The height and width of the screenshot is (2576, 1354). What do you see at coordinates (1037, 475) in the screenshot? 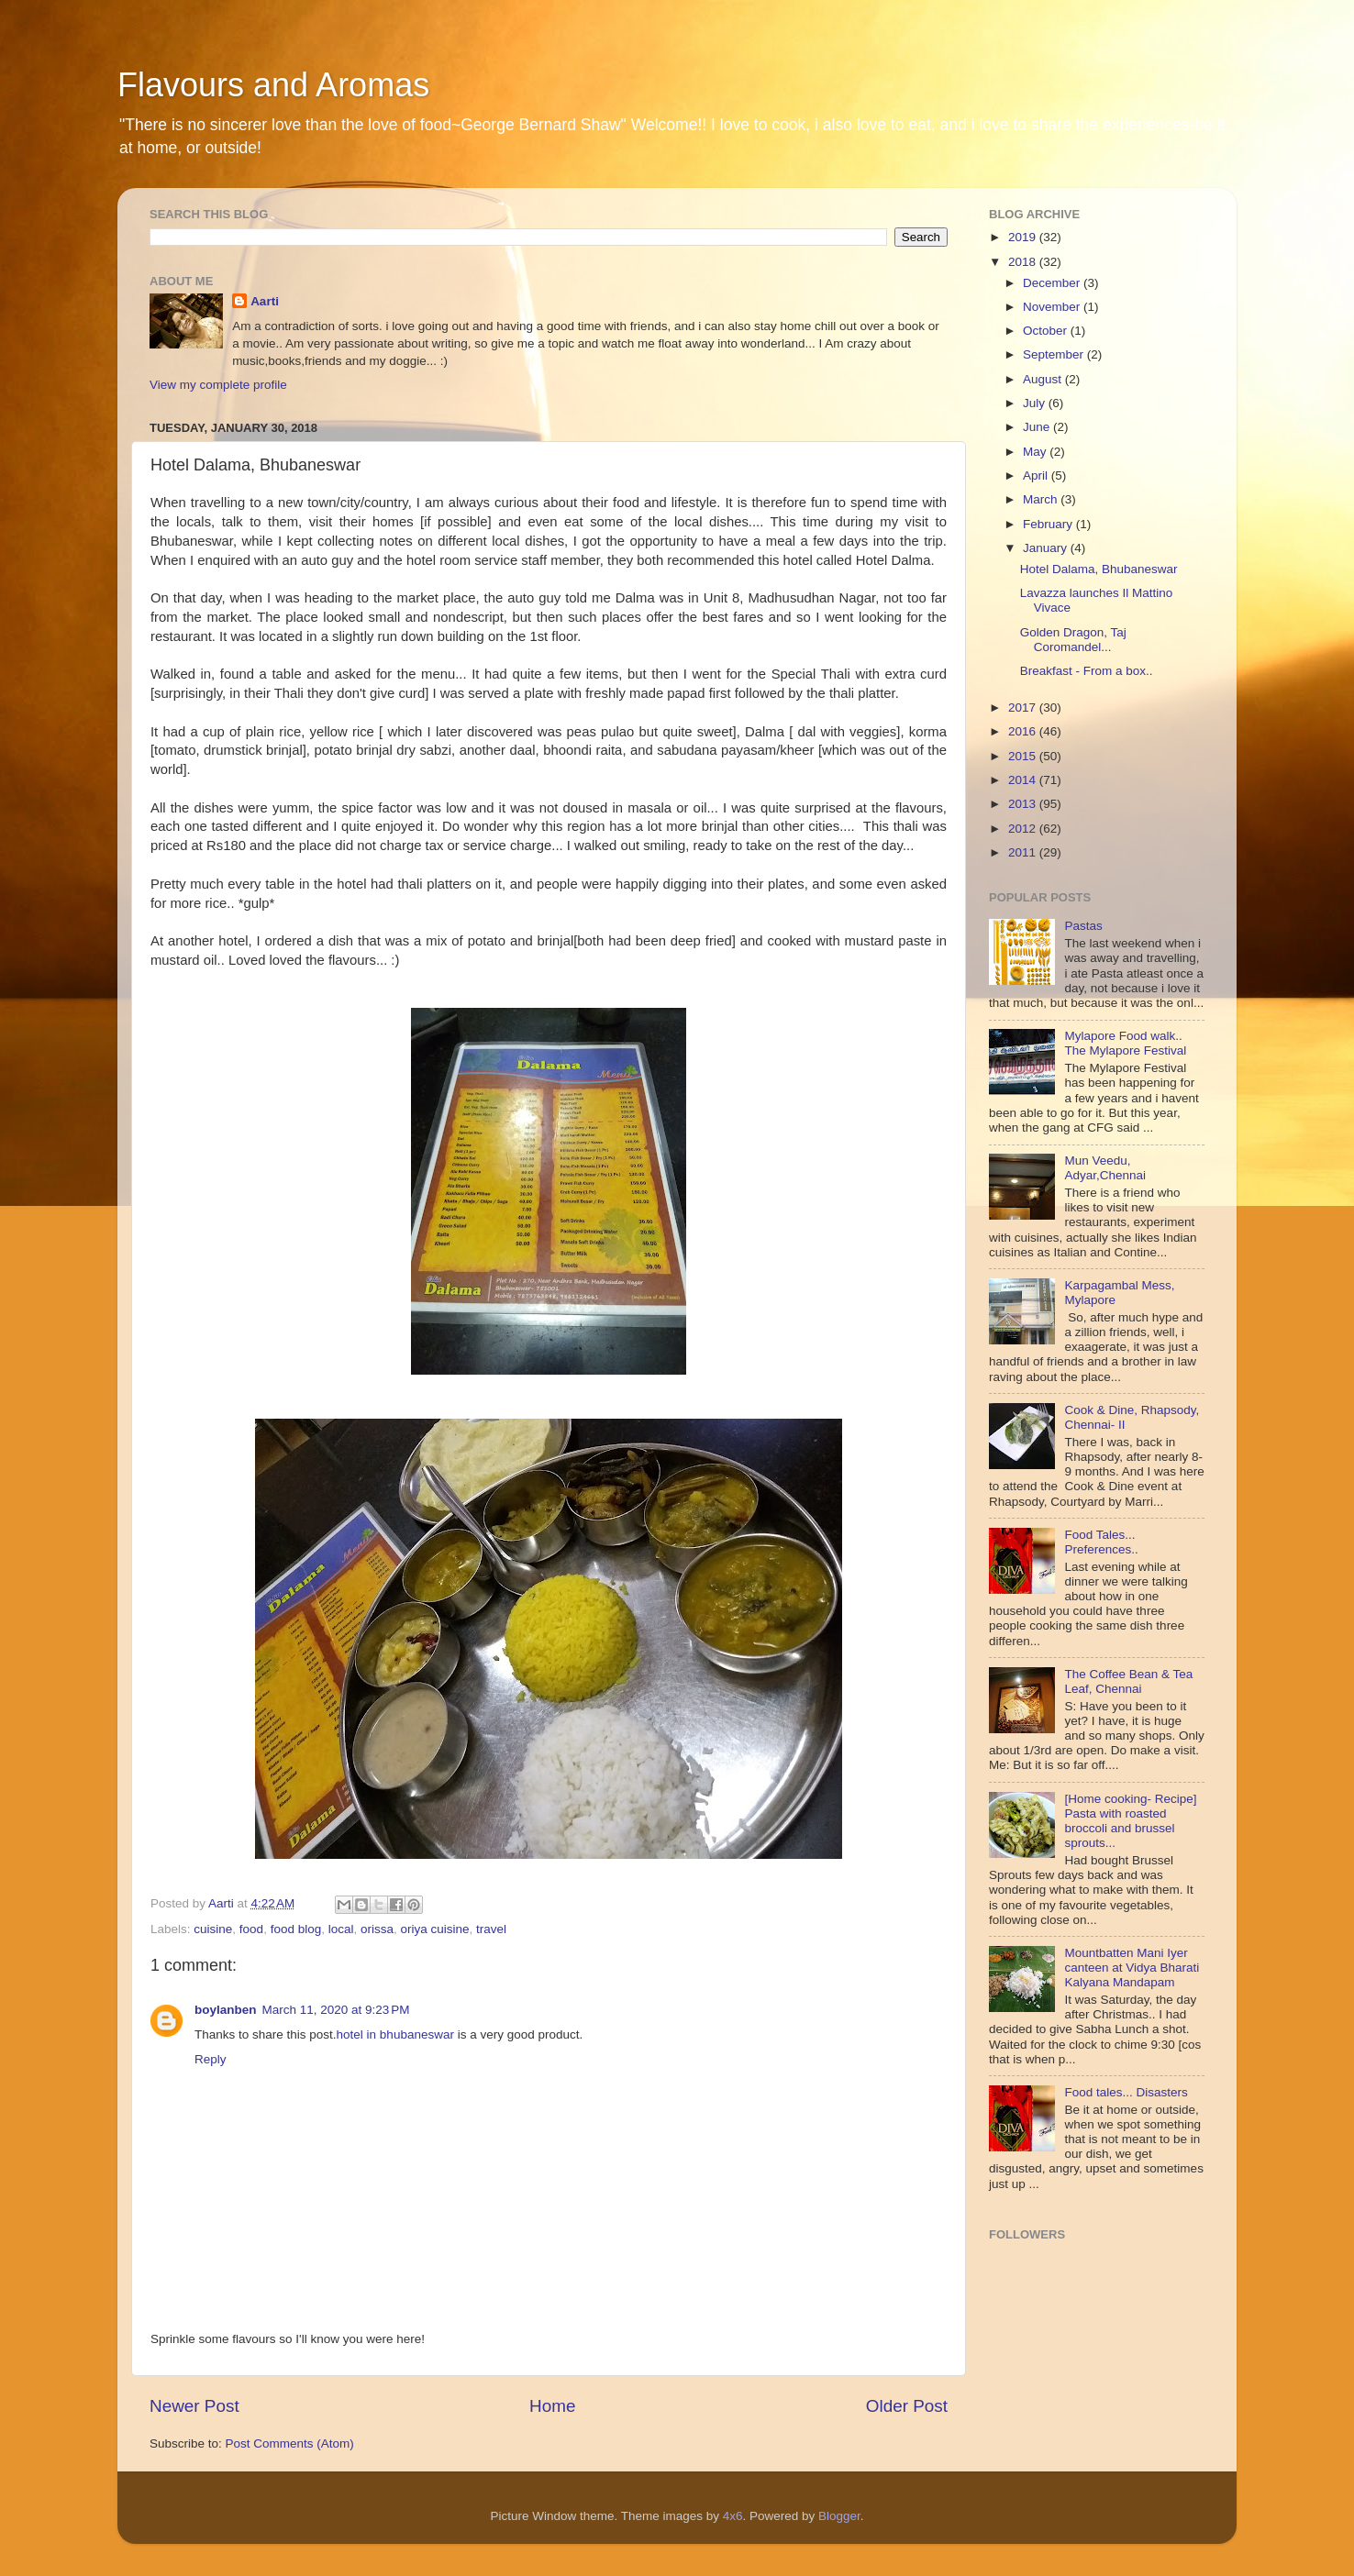
I see `April` at bounding box center [1037, 475].